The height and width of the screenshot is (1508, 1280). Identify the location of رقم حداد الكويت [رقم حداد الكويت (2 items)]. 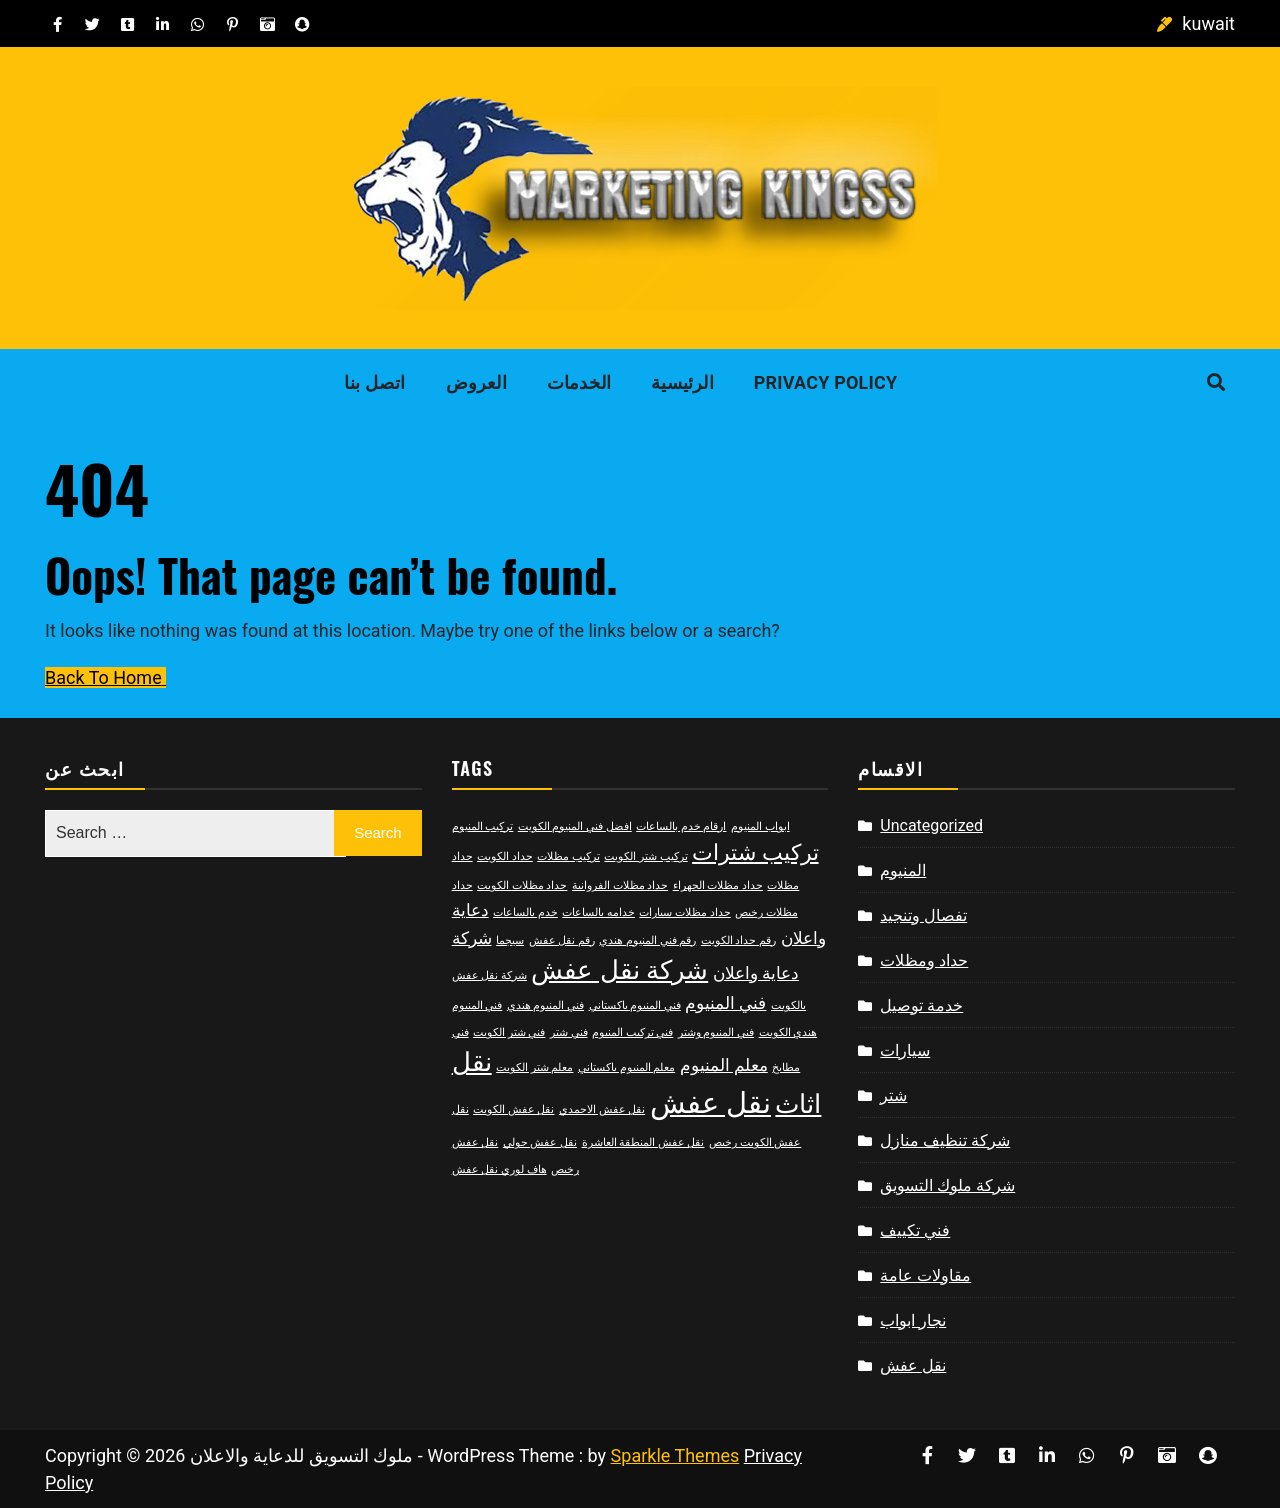
(738, 940).